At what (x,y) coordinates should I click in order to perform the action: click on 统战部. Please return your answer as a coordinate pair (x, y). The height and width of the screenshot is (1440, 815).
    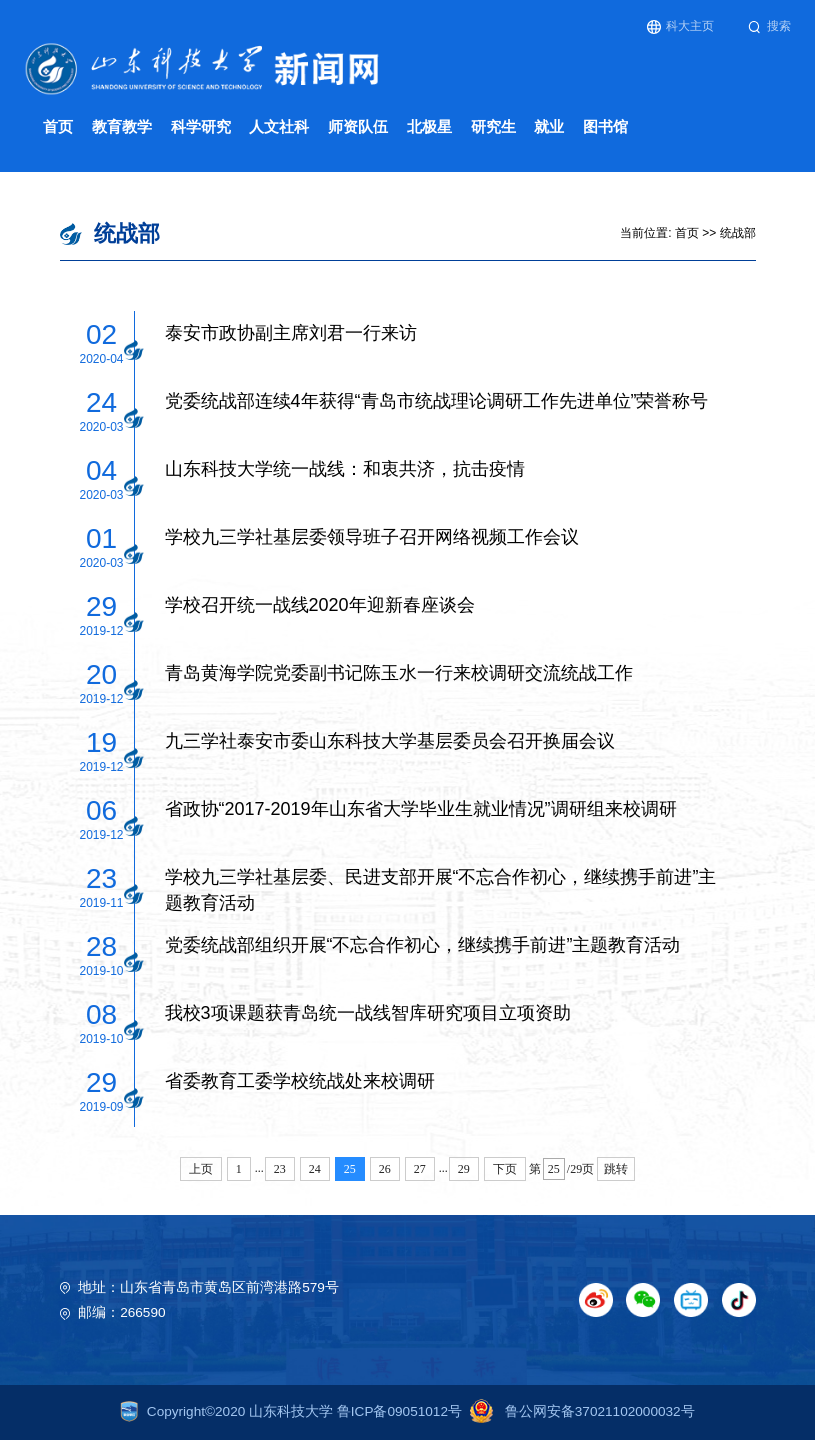
    Looking at the image, I should click on (738, 233).